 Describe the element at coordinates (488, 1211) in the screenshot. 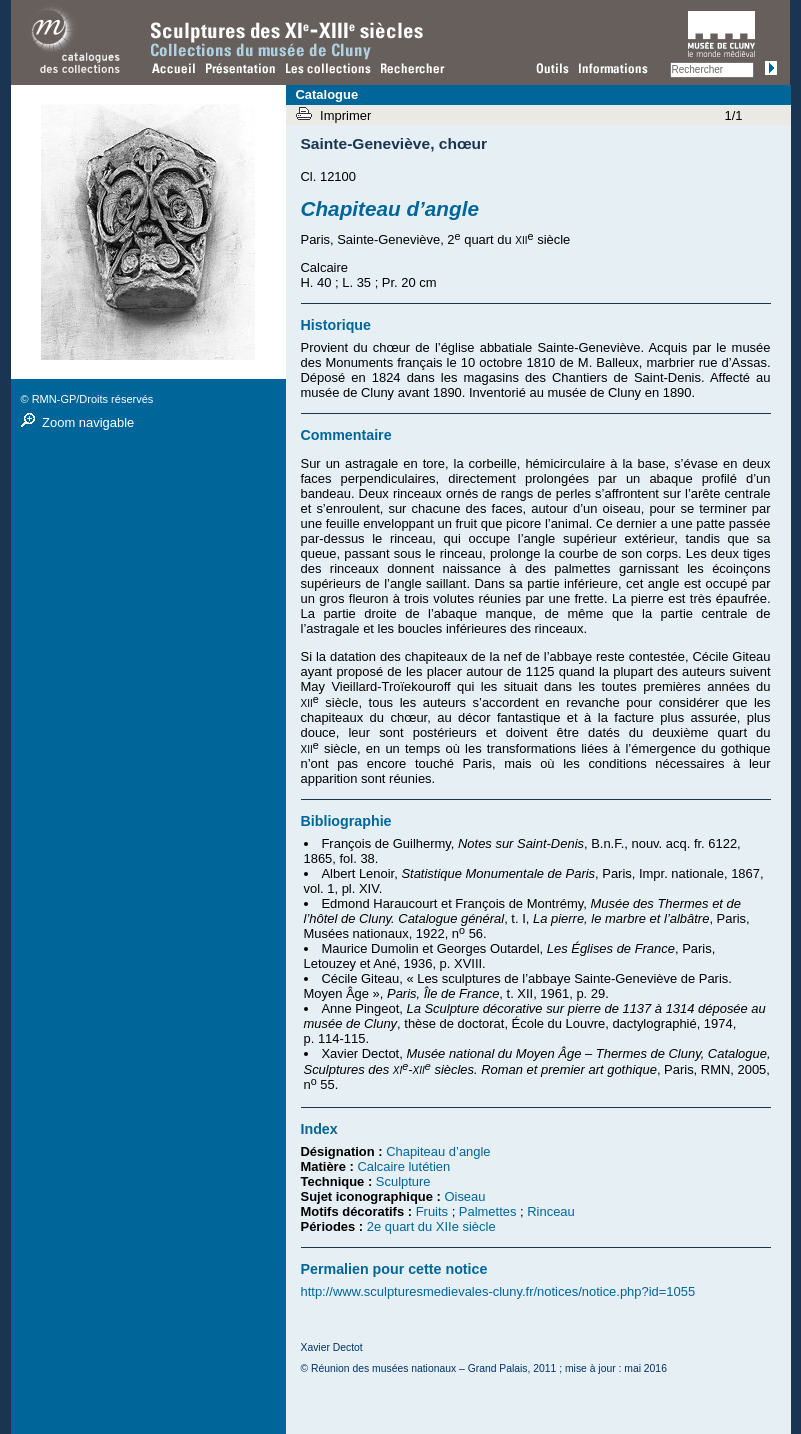

I see `Palmettes` at that location.